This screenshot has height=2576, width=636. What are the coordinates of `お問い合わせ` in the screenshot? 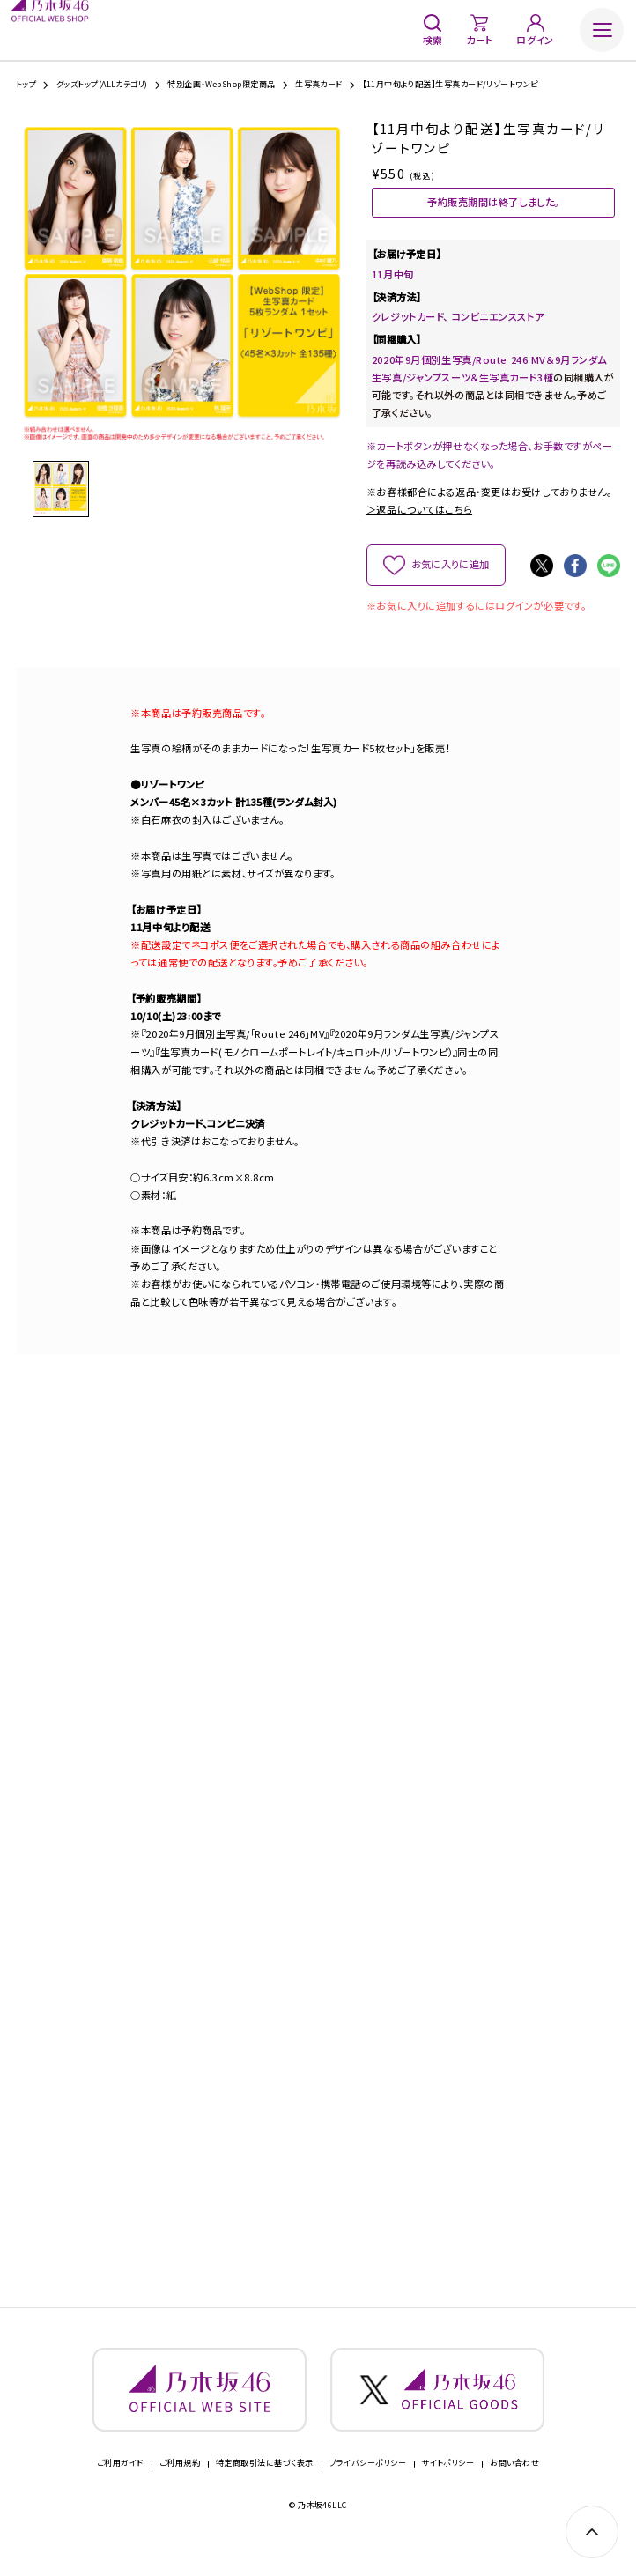 It's located at (514, 2489).